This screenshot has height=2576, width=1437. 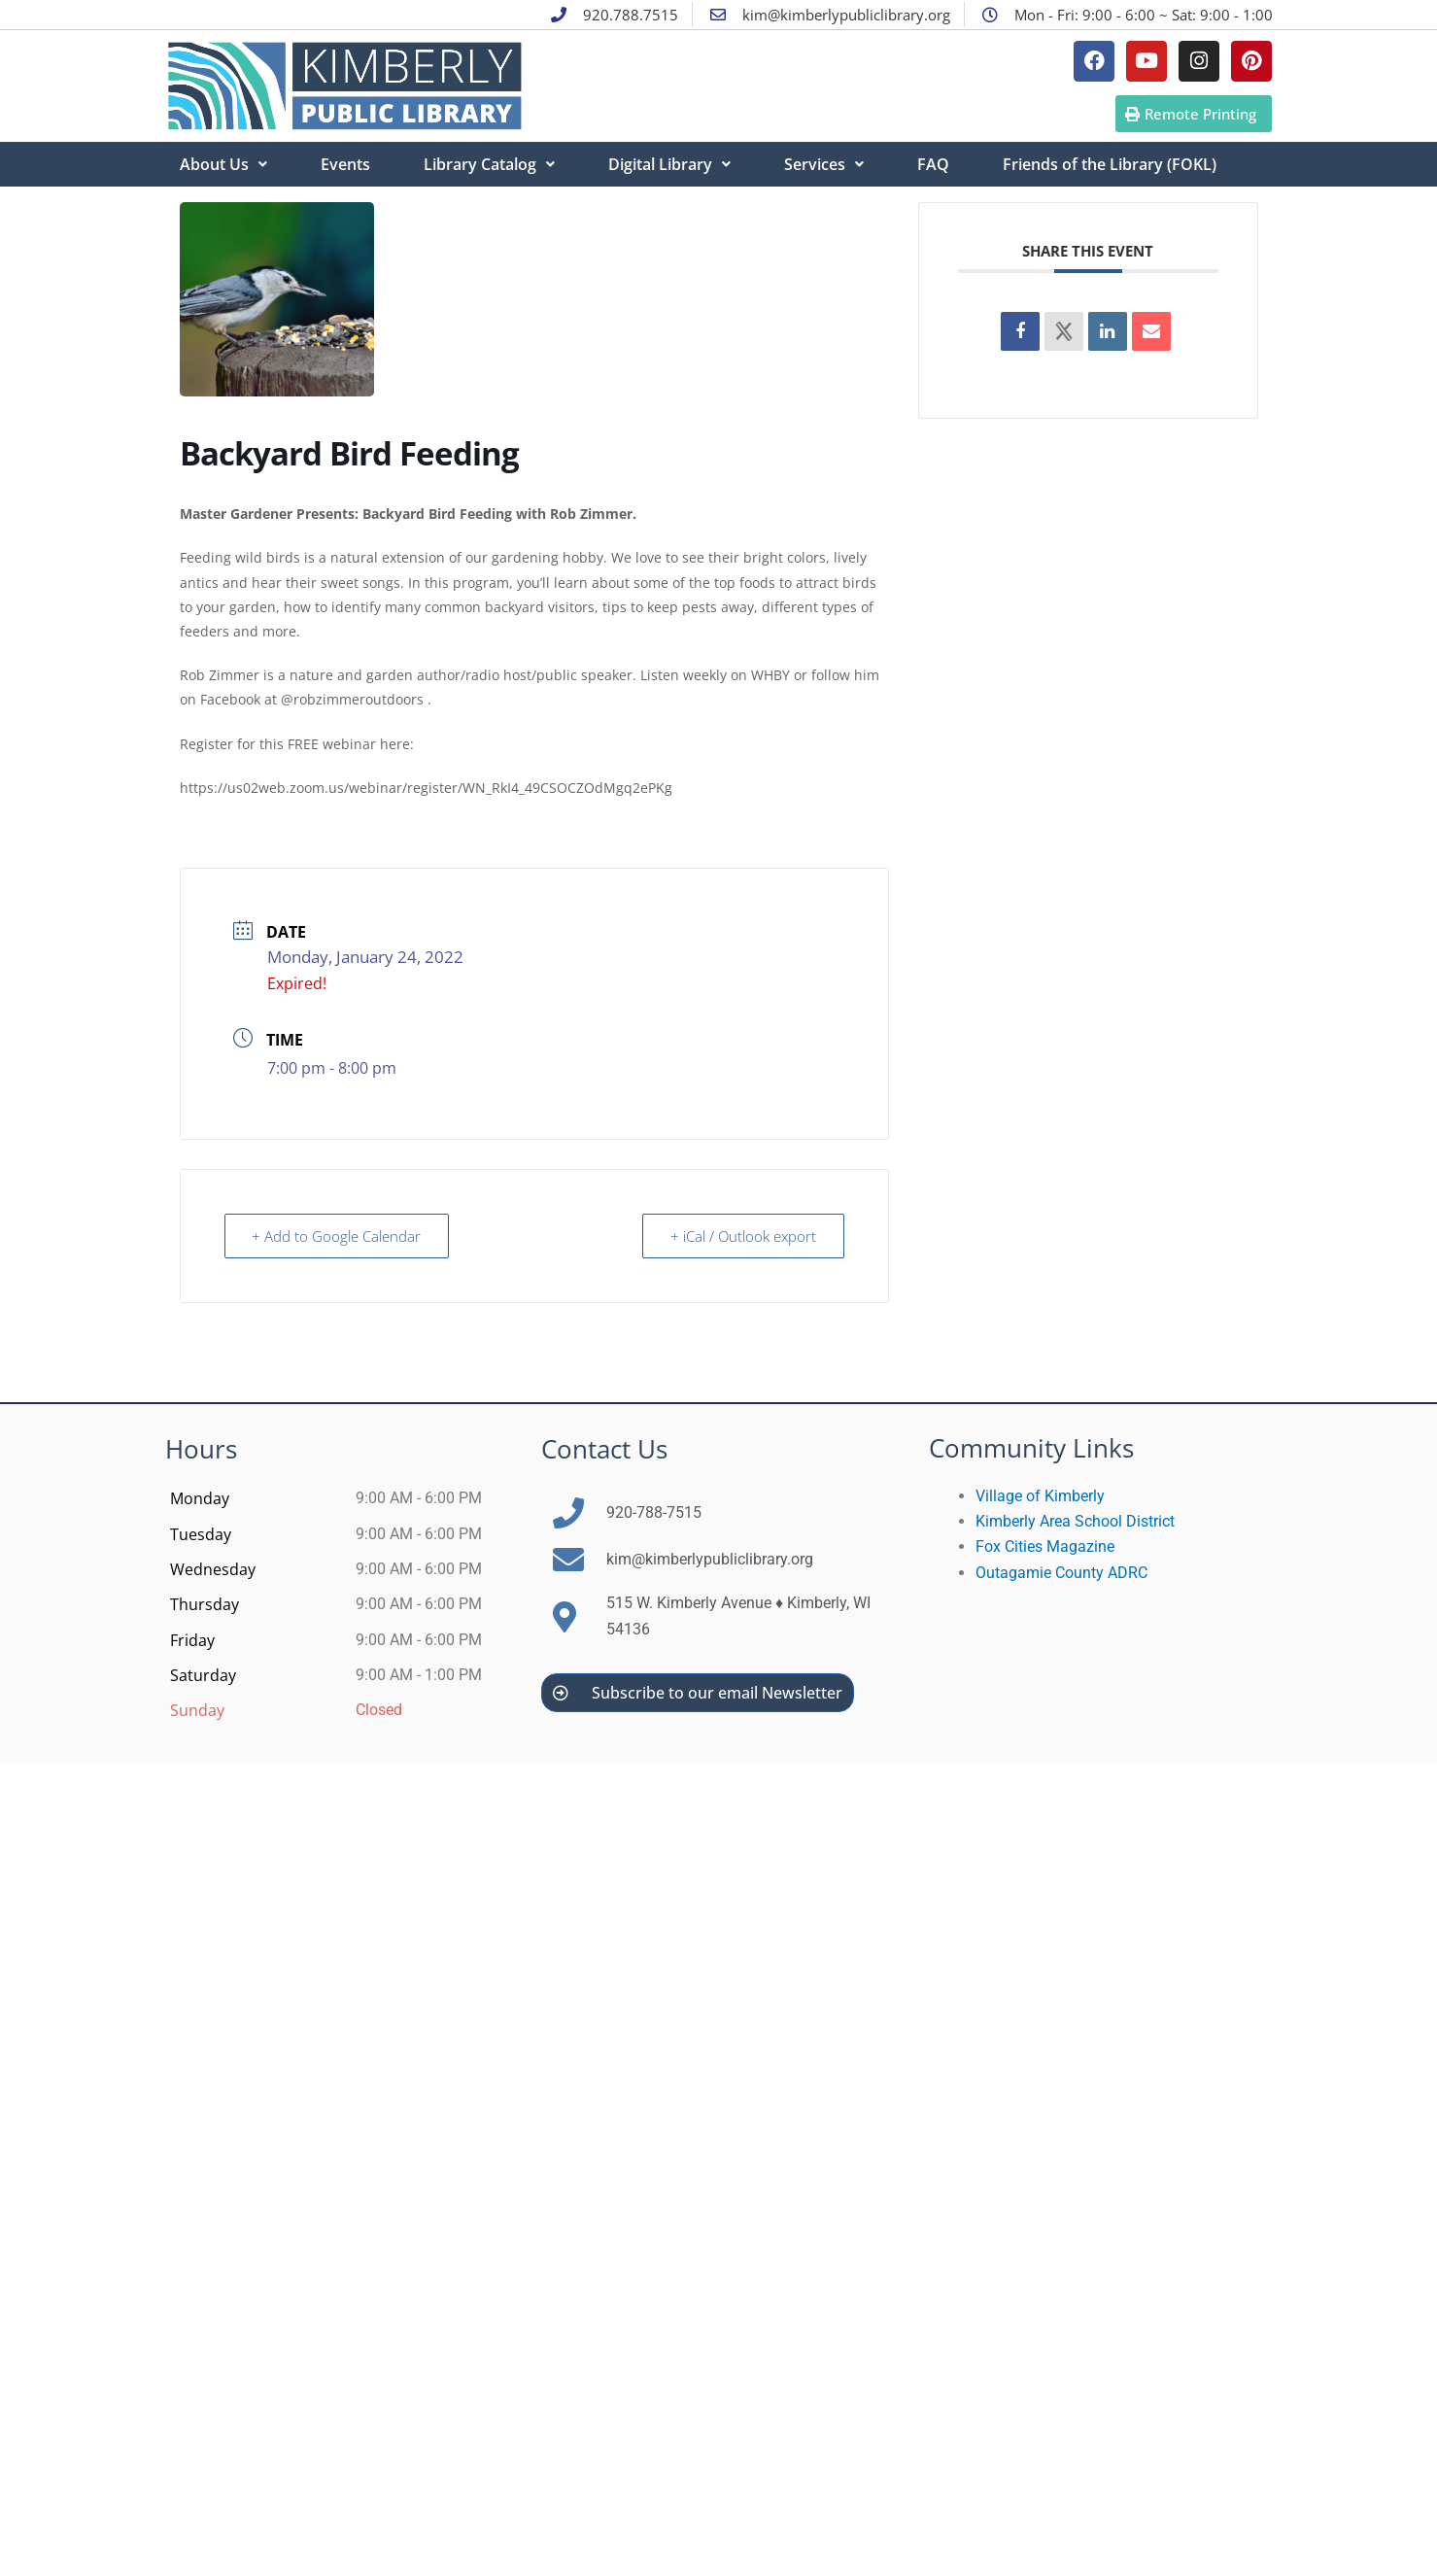 I want to click on Library Catalog, so click(x=489, y=164).